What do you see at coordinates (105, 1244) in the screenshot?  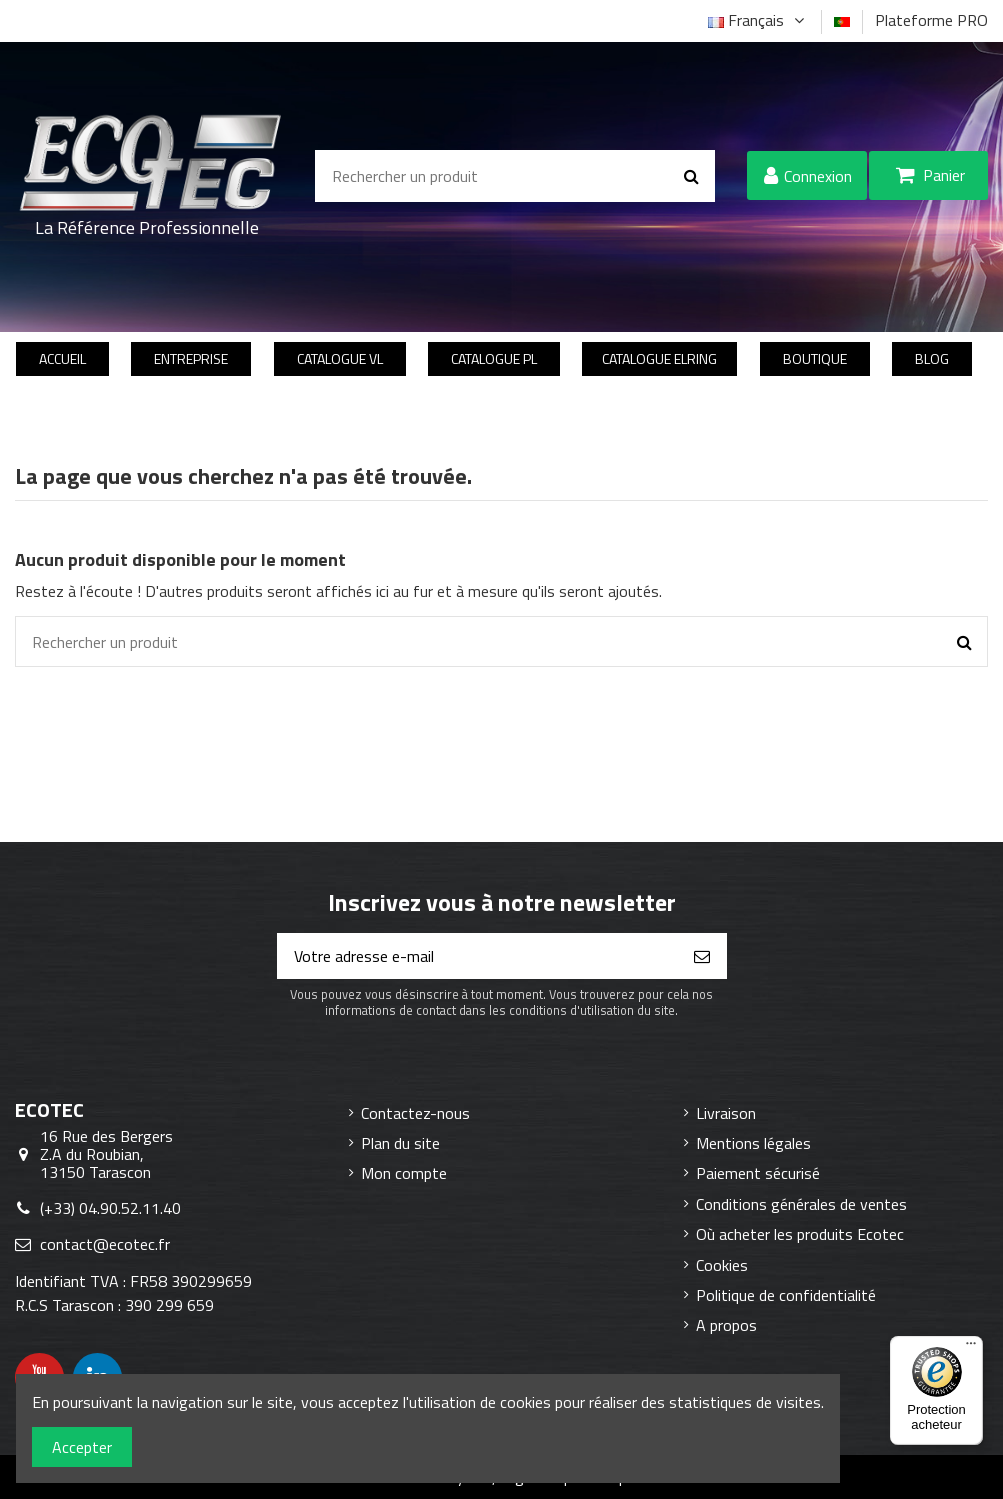 I see `contact@ecotec.fr` at bounding box center [105, 1244].